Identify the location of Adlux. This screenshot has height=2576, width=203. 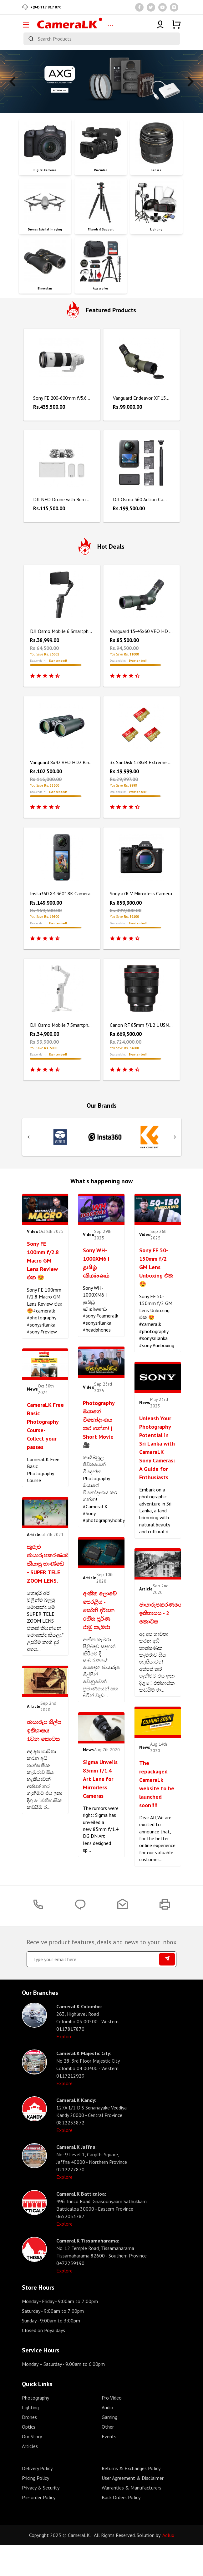
(168, 2561).